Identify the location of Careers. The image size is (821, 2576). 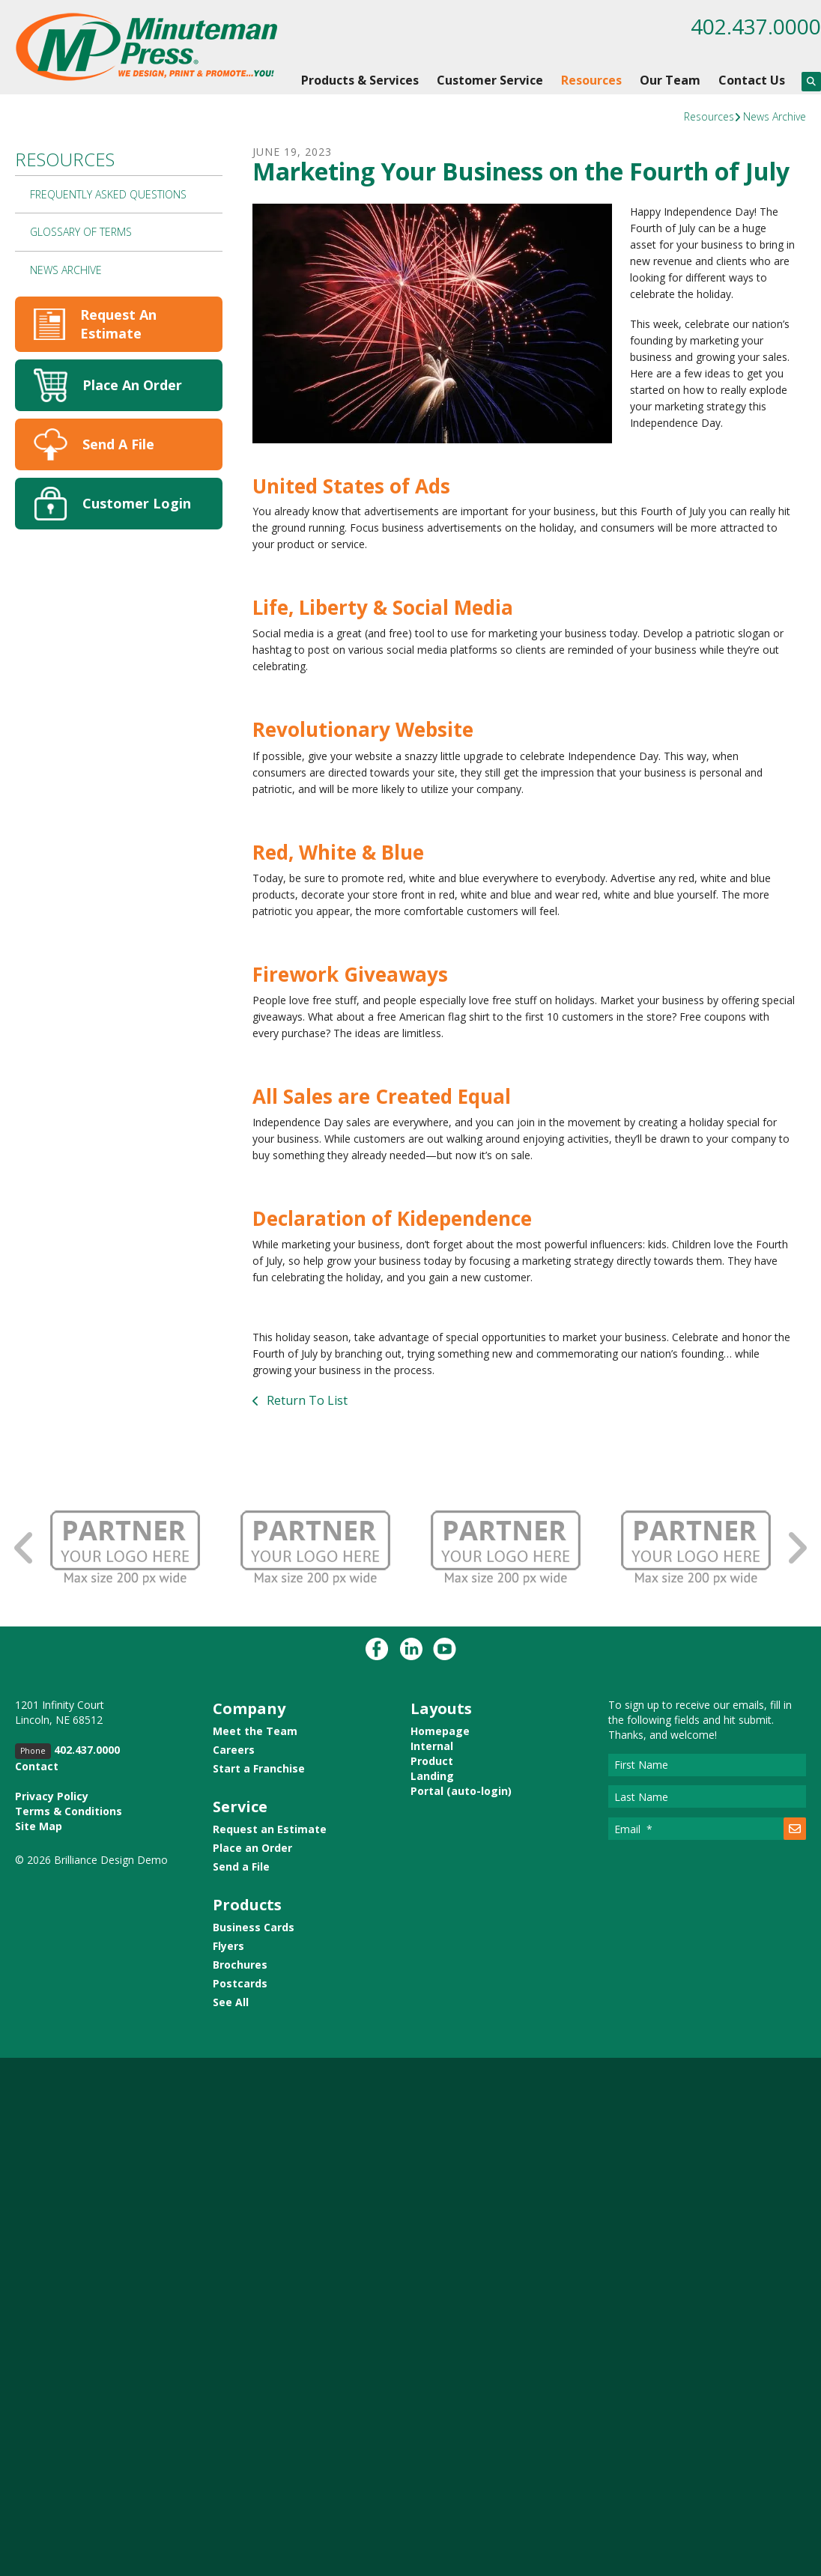
(234, 1750).